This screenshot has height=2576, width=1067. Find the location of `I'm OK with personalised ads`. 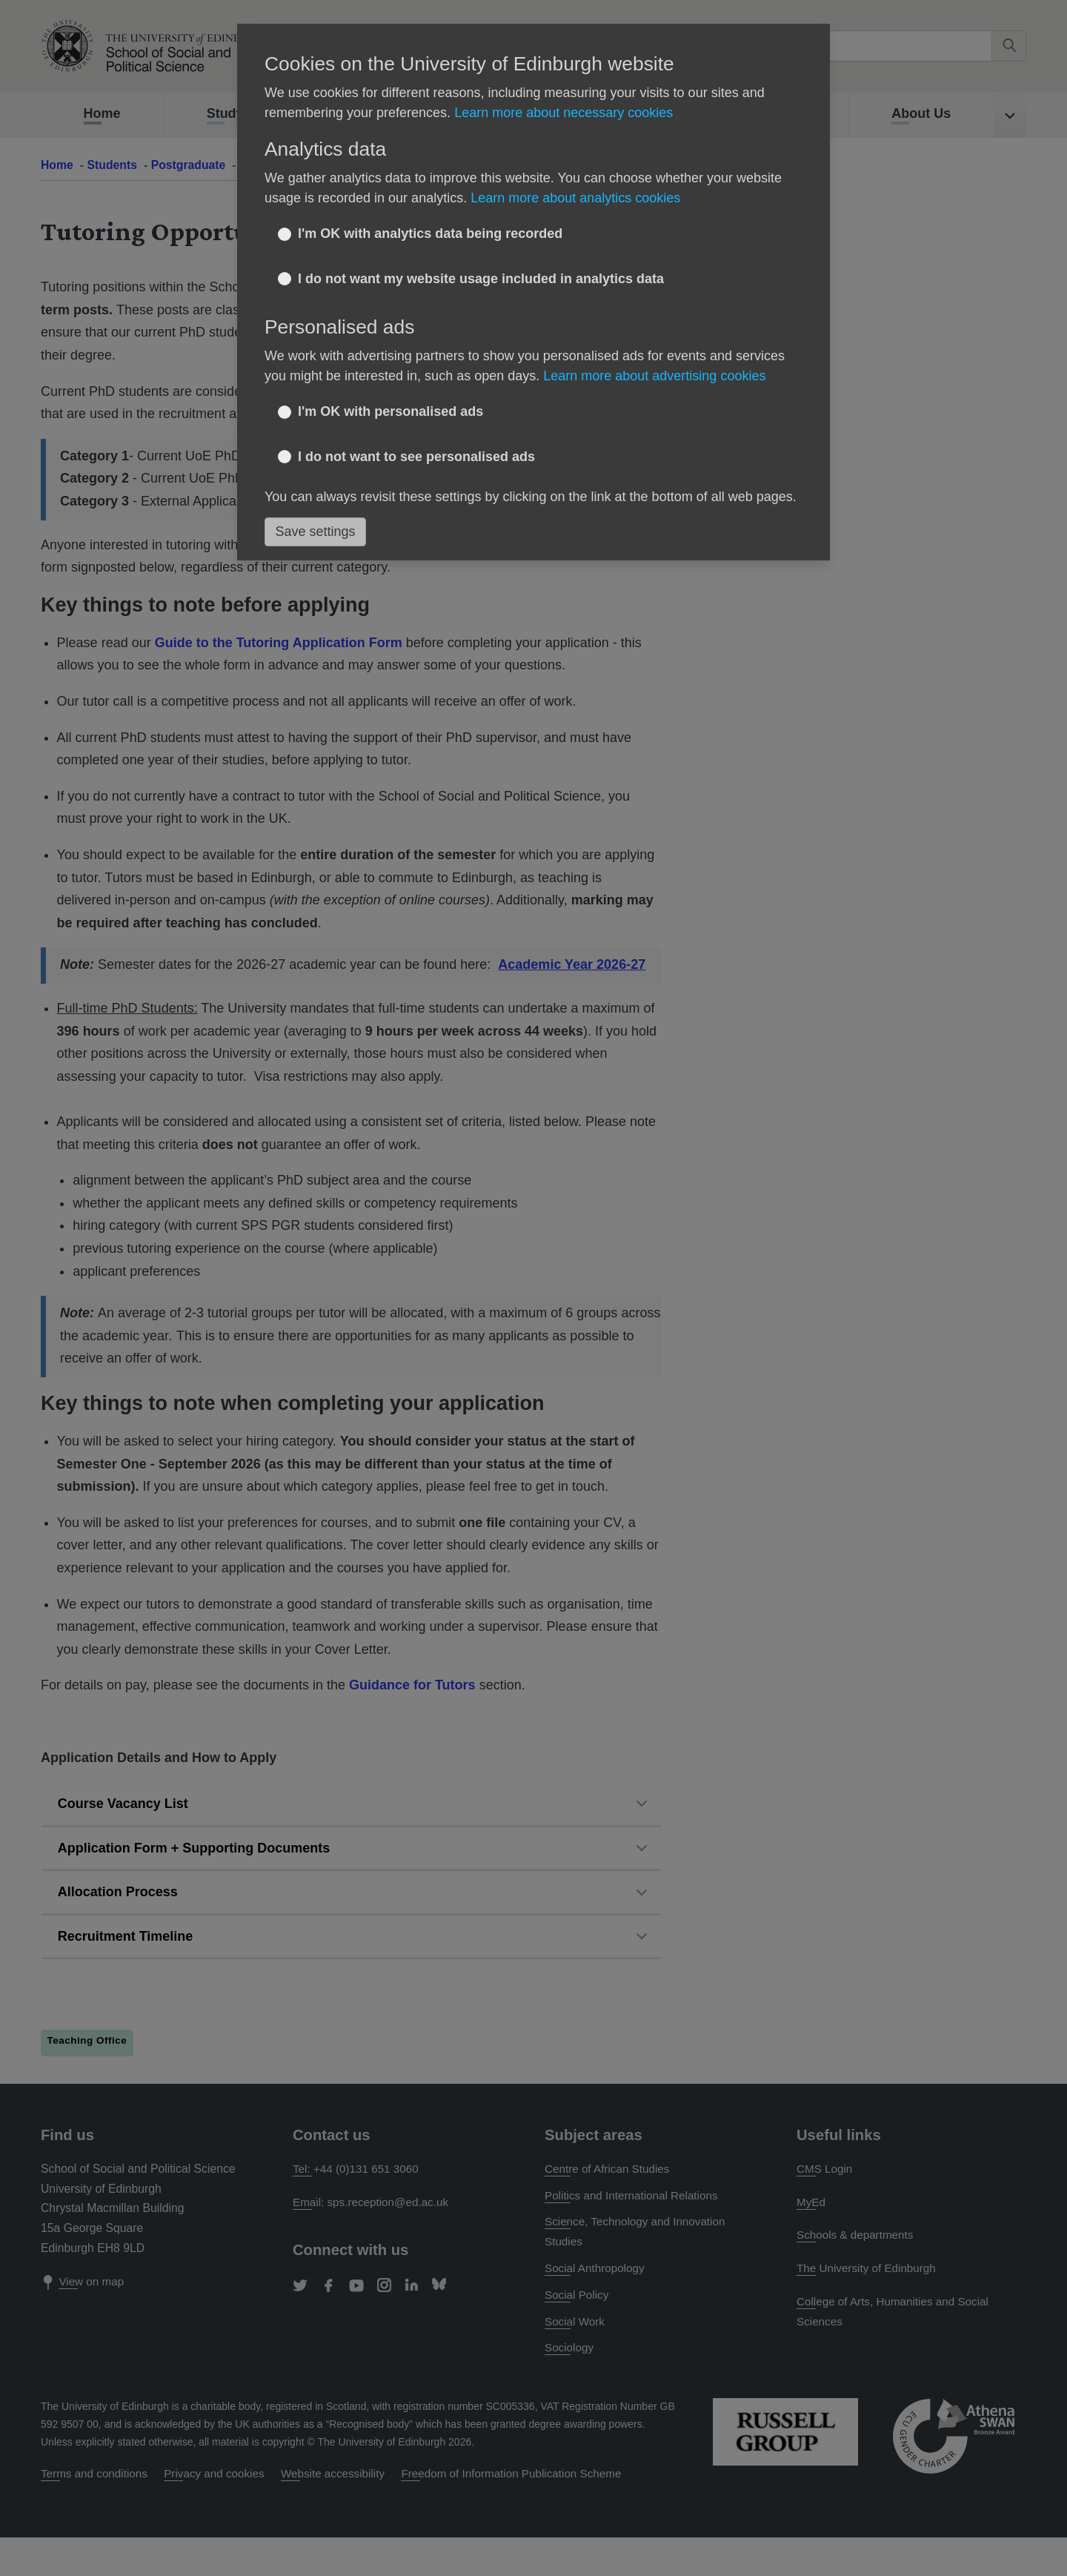

I'm OK with personalised ads is located at coordinates (390, 411).